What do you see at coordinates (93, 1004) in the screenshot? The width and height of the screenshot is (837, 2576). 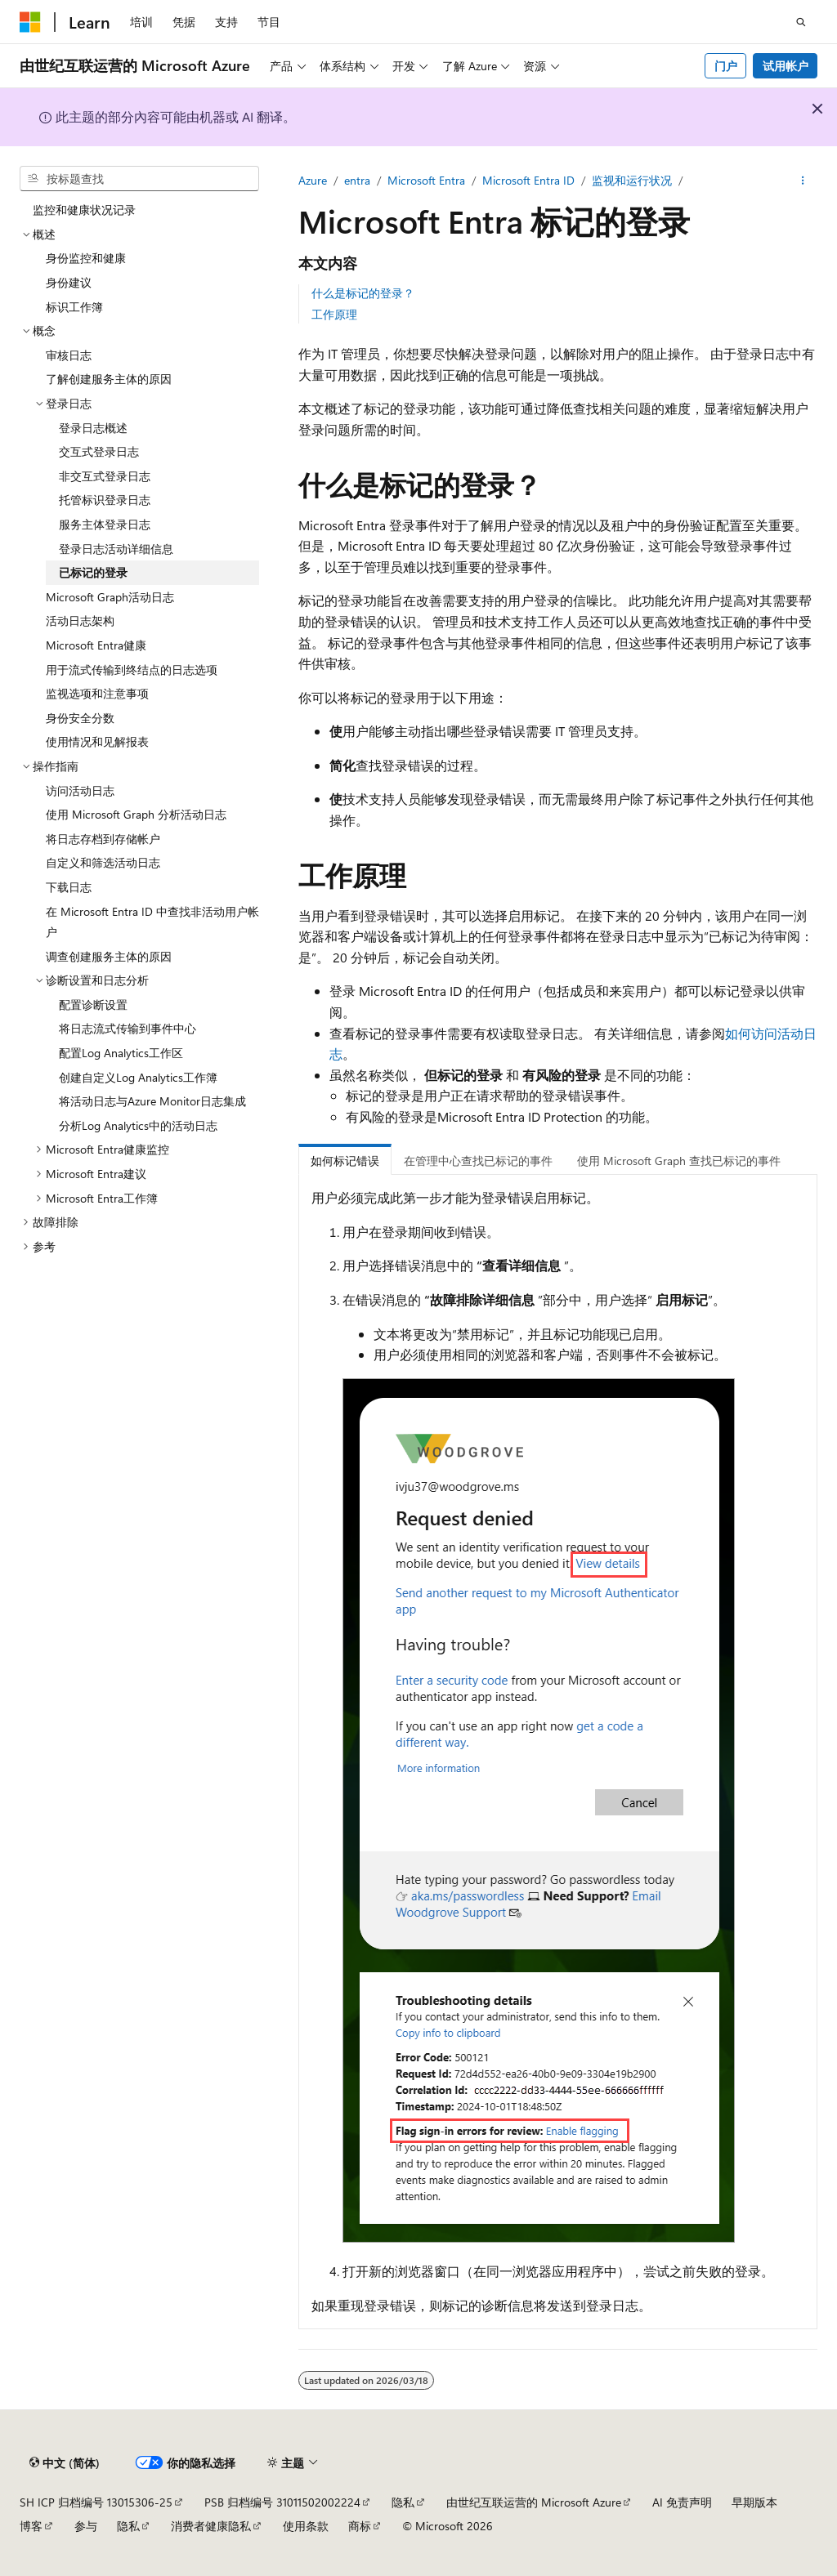 I see `配置诊断设置 [treeitem]` at bounding box center [93, 1004].